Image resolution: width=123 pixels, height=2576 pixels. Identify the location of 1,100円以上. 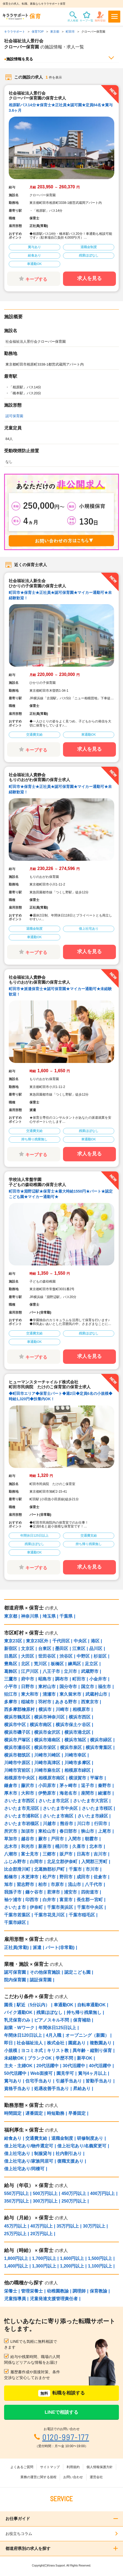
(100, 2266).